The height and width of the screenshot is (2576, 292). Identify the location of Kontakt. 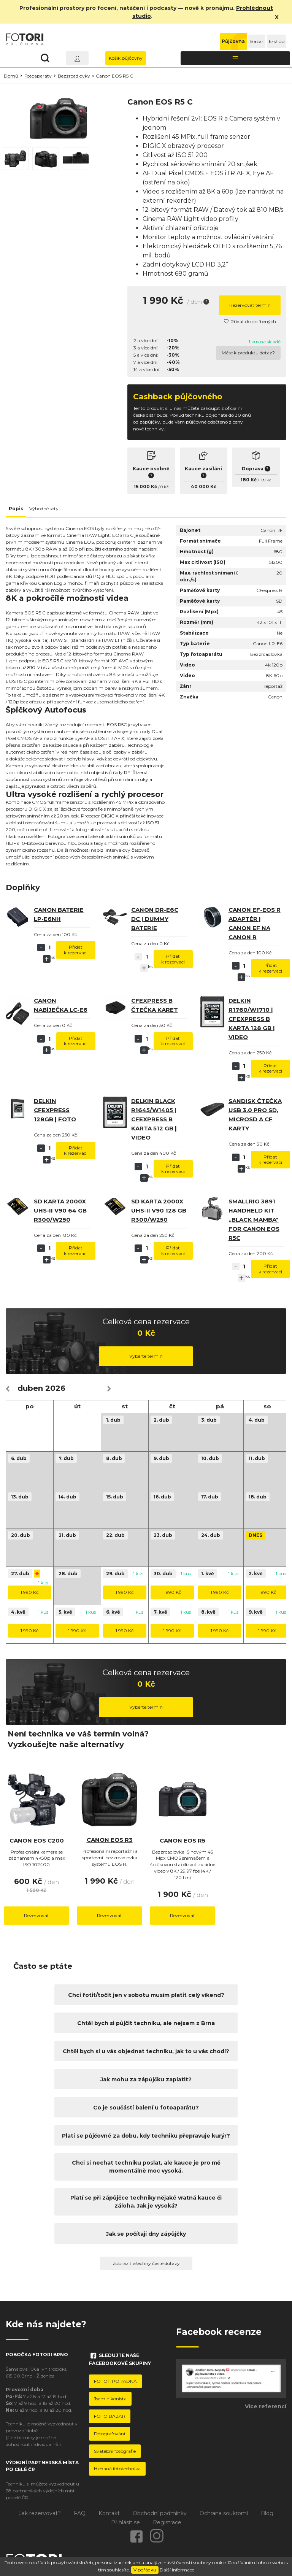
(109, 2513).